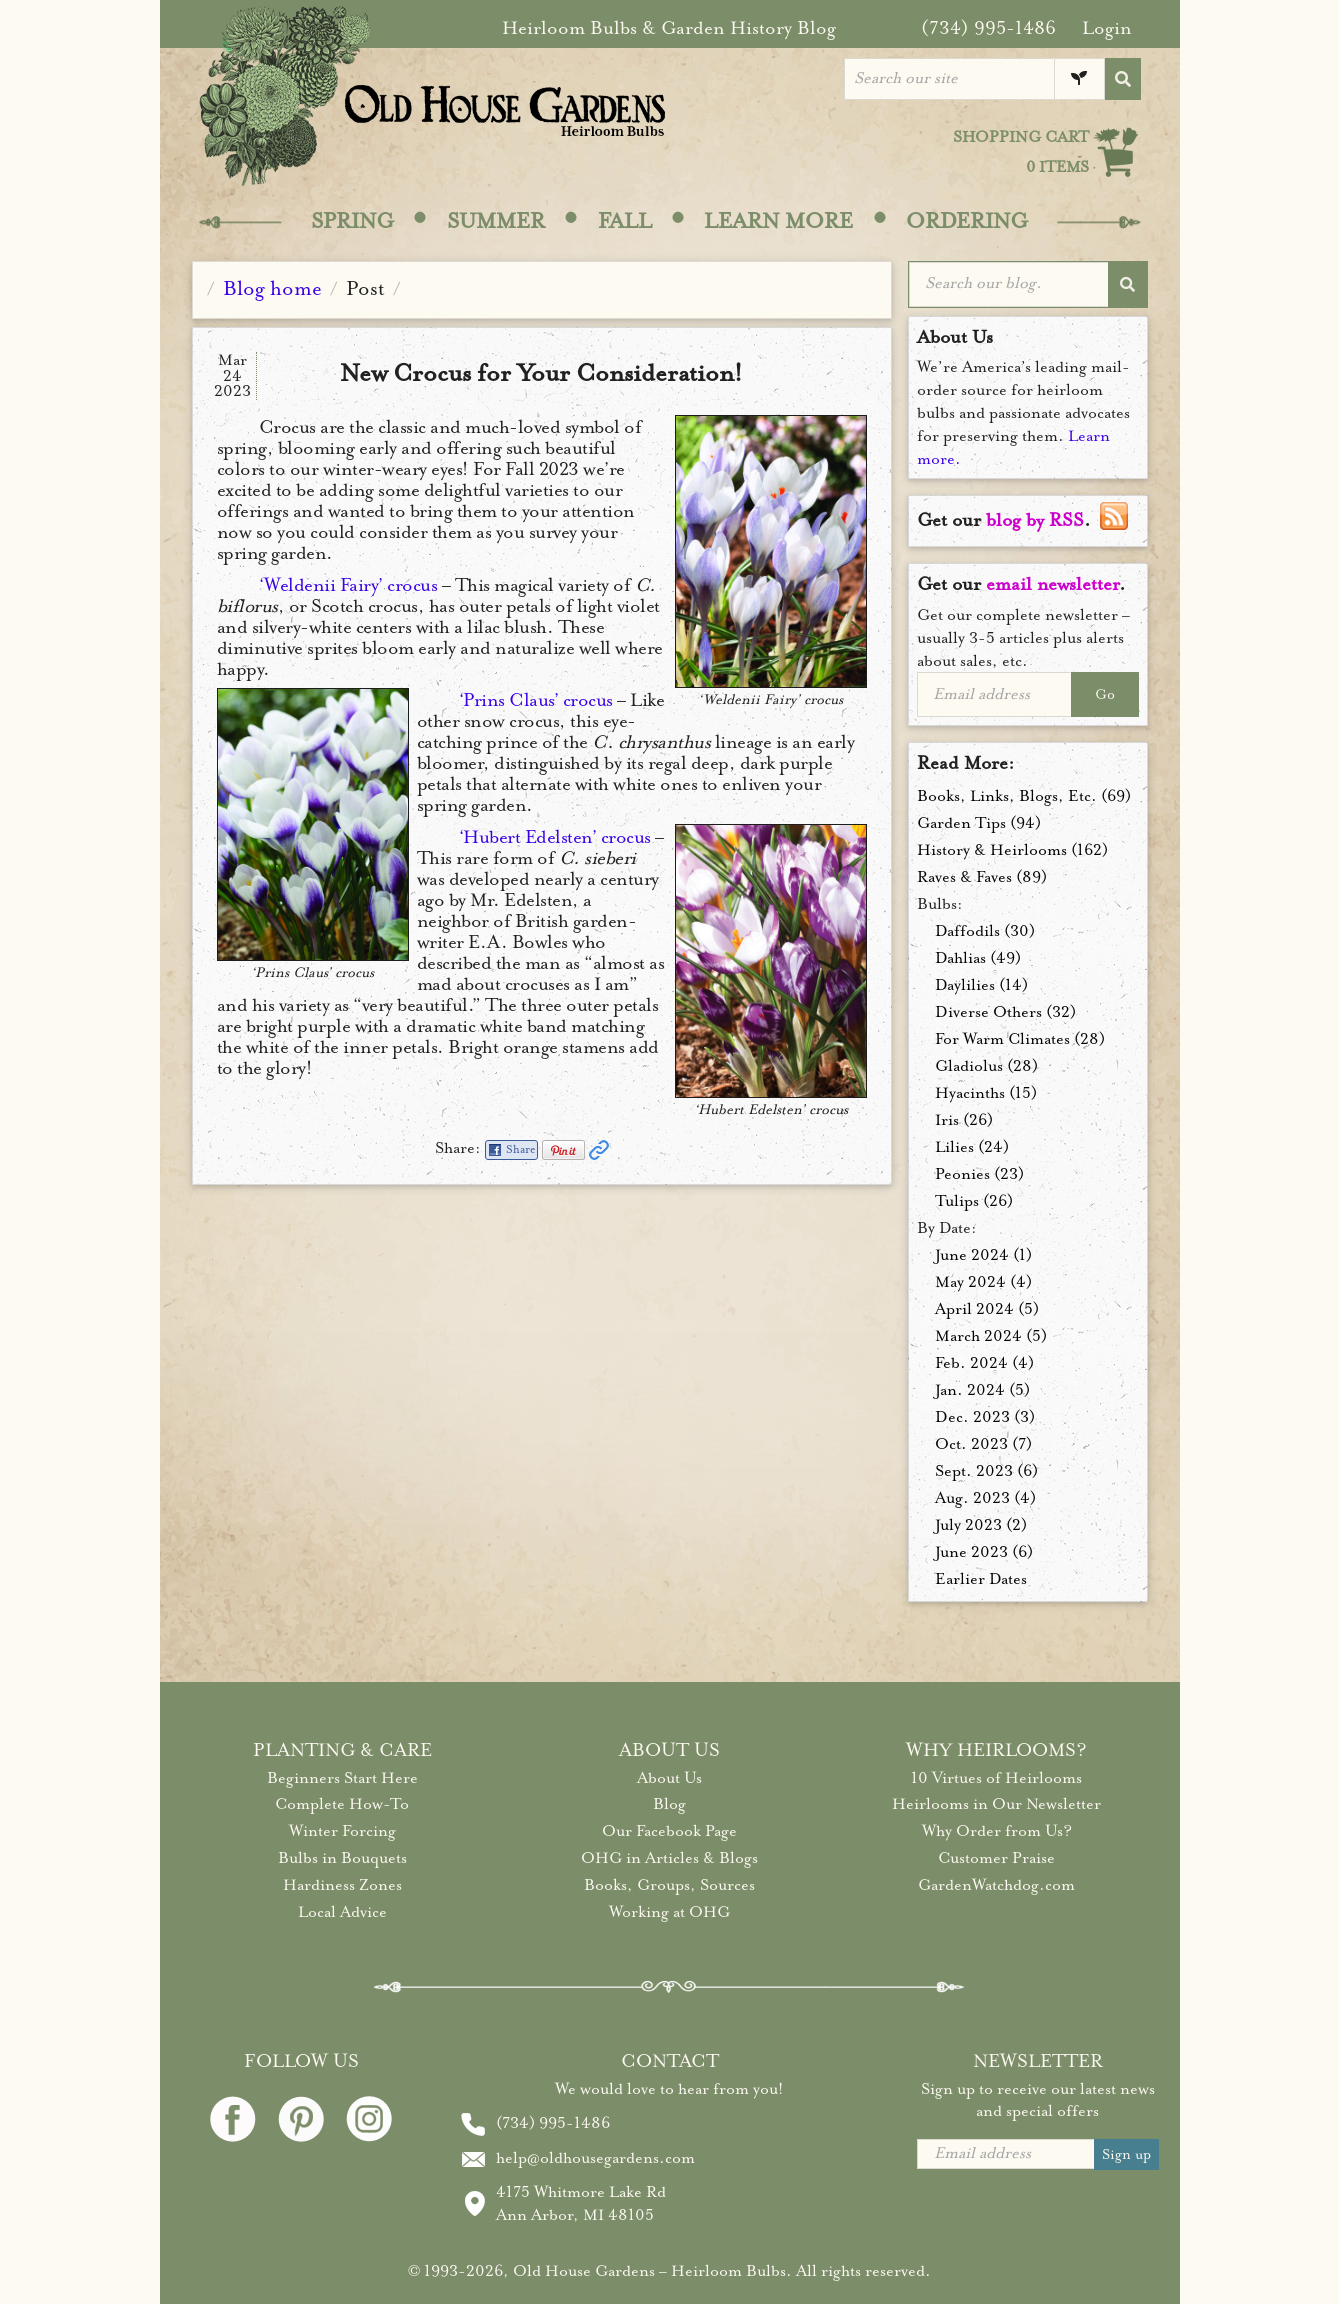 The width and height of the screenshot is (1339, 2304). What do you see at coordinates (1012, 850) in the screenshot?
I see `History & Heirlooms (162)` at bounding box center [1012, 850].